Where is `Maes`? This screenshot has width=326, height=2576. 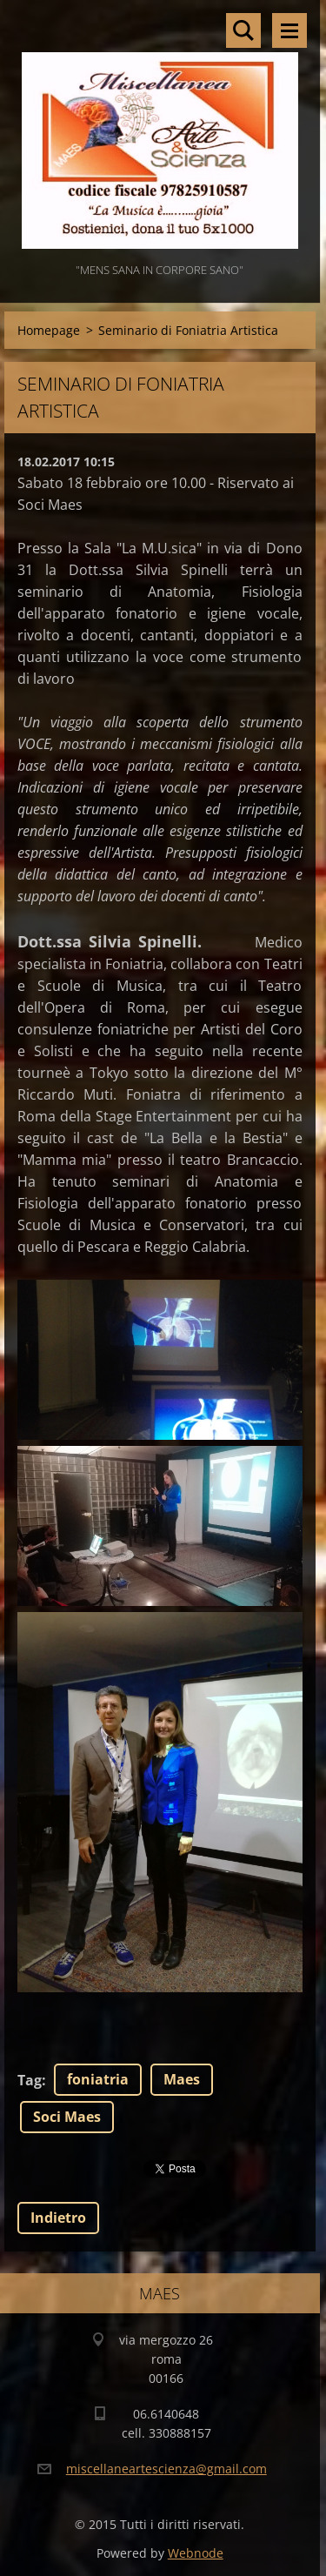
Maes is located at coordinates (181, 2079).